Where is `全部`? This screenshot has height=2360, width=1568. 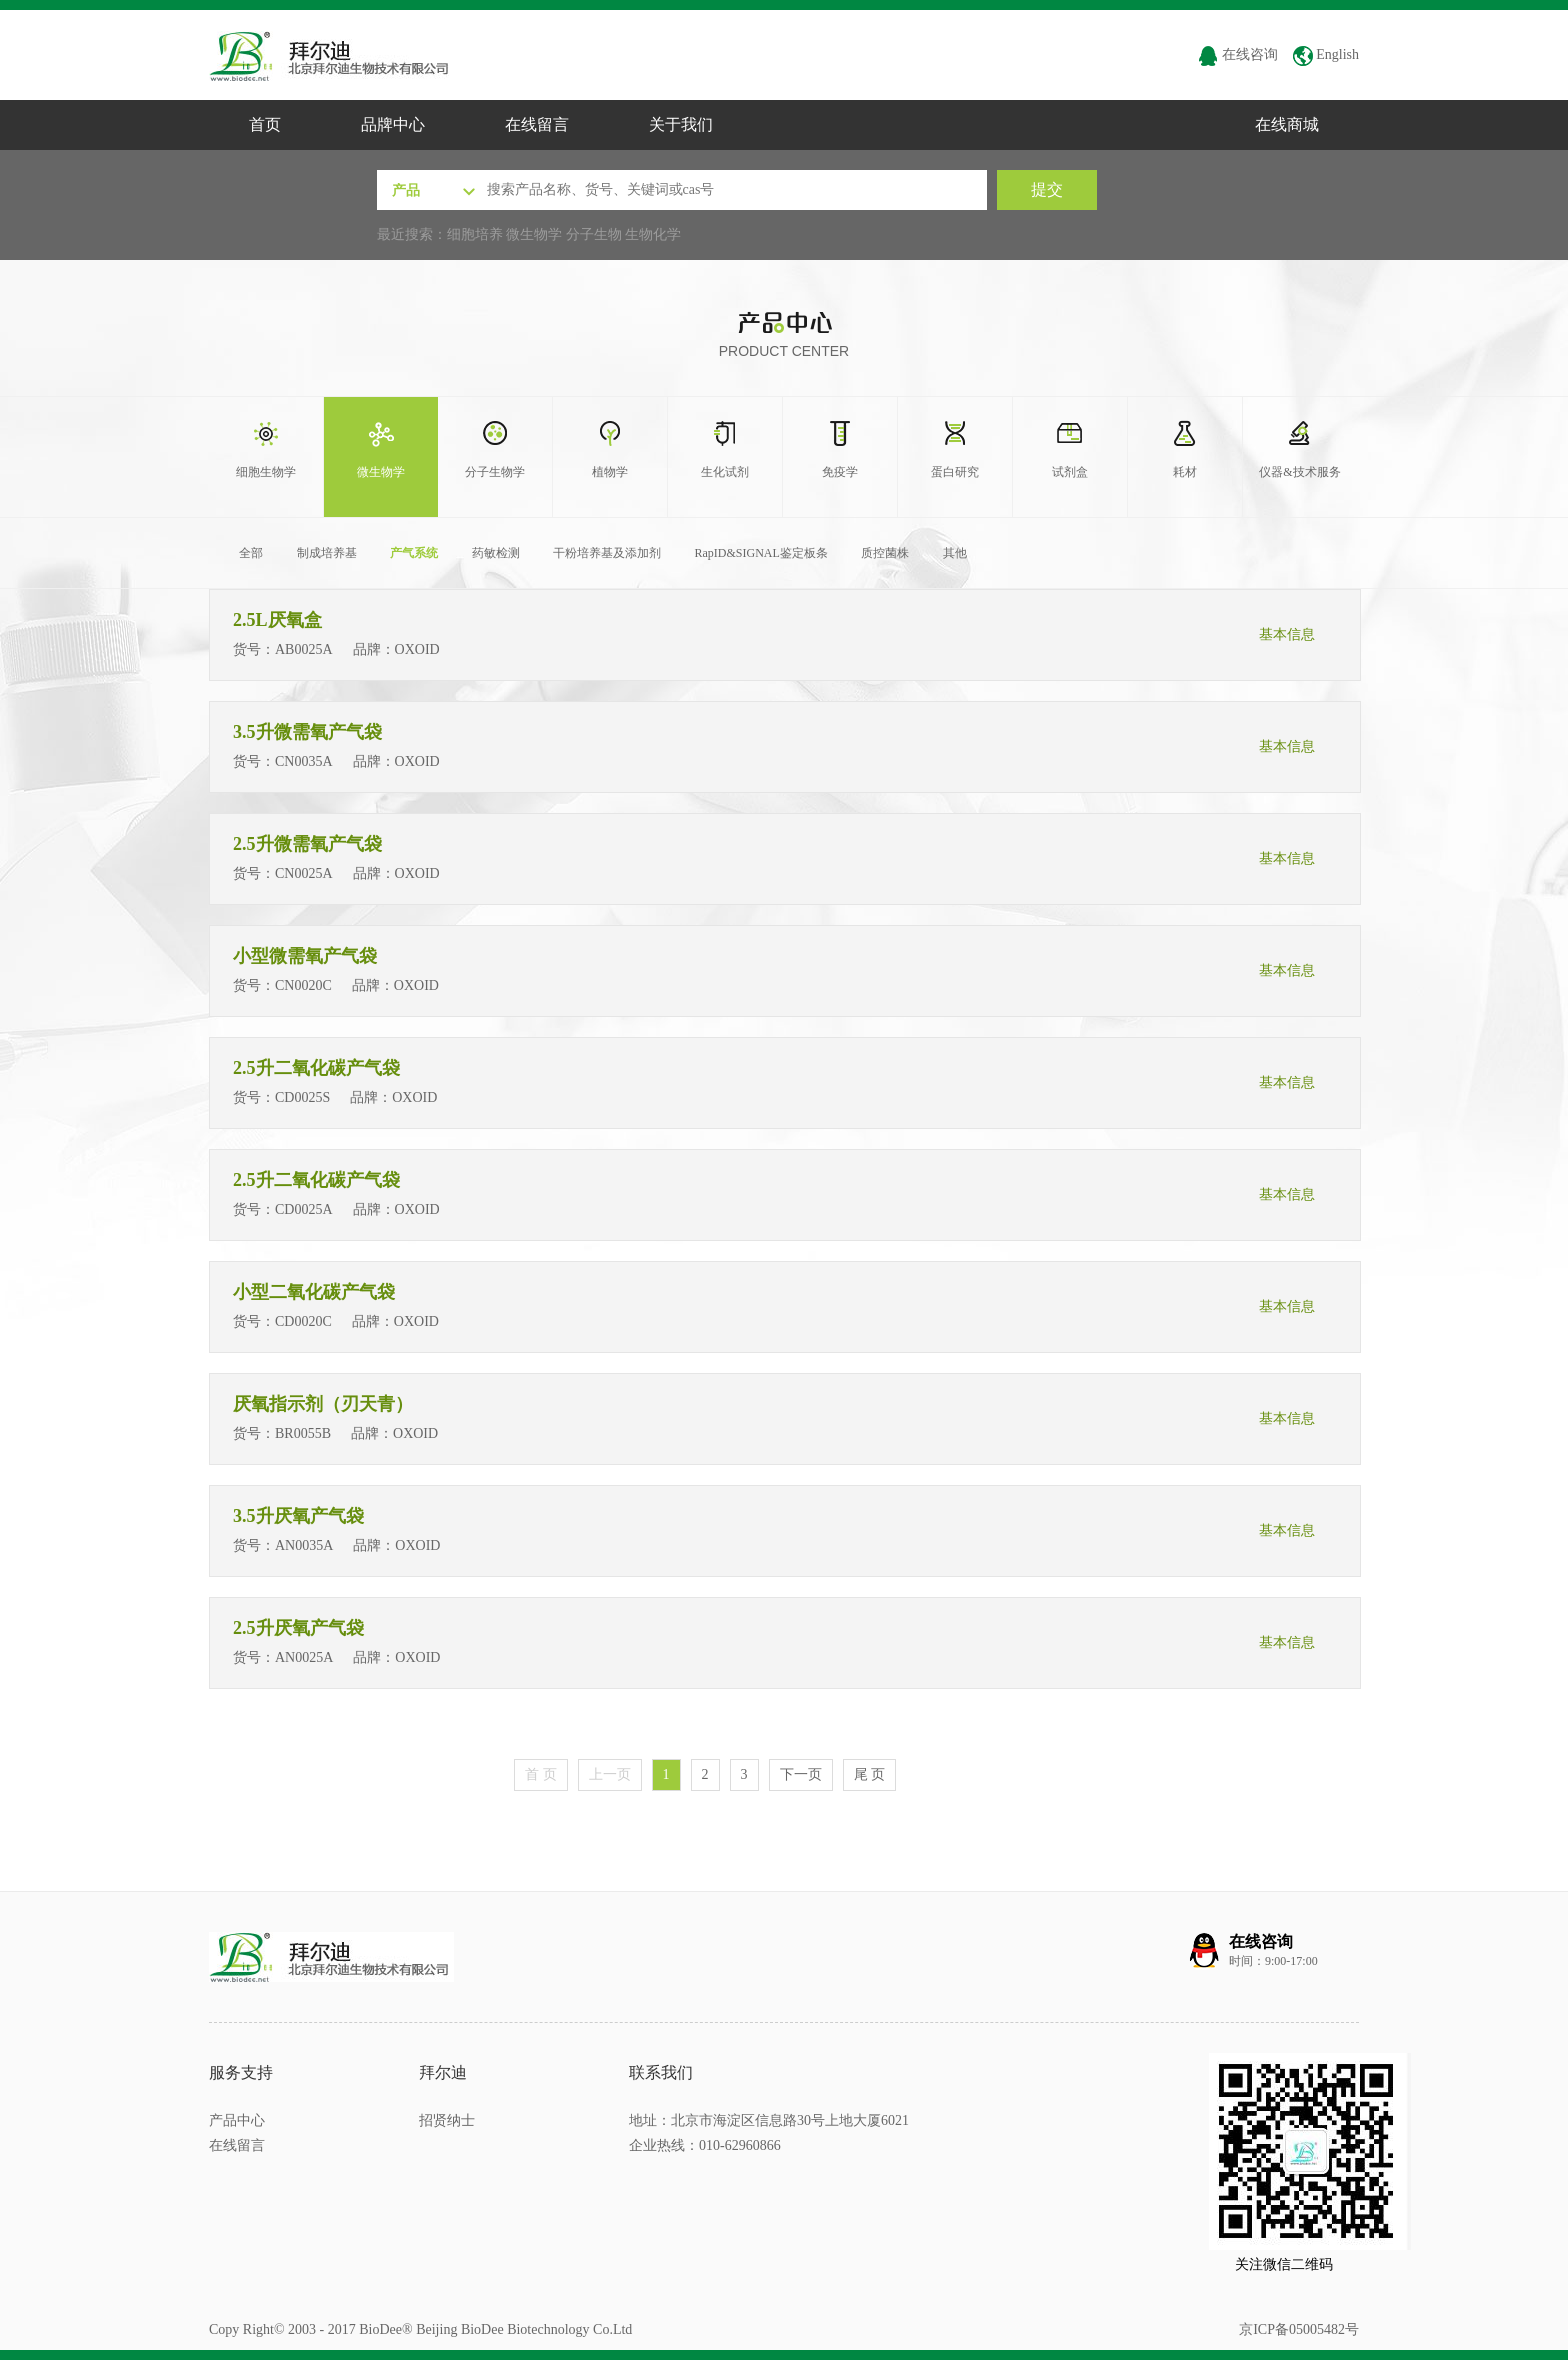 全部 is located at coordinates (251, 553).